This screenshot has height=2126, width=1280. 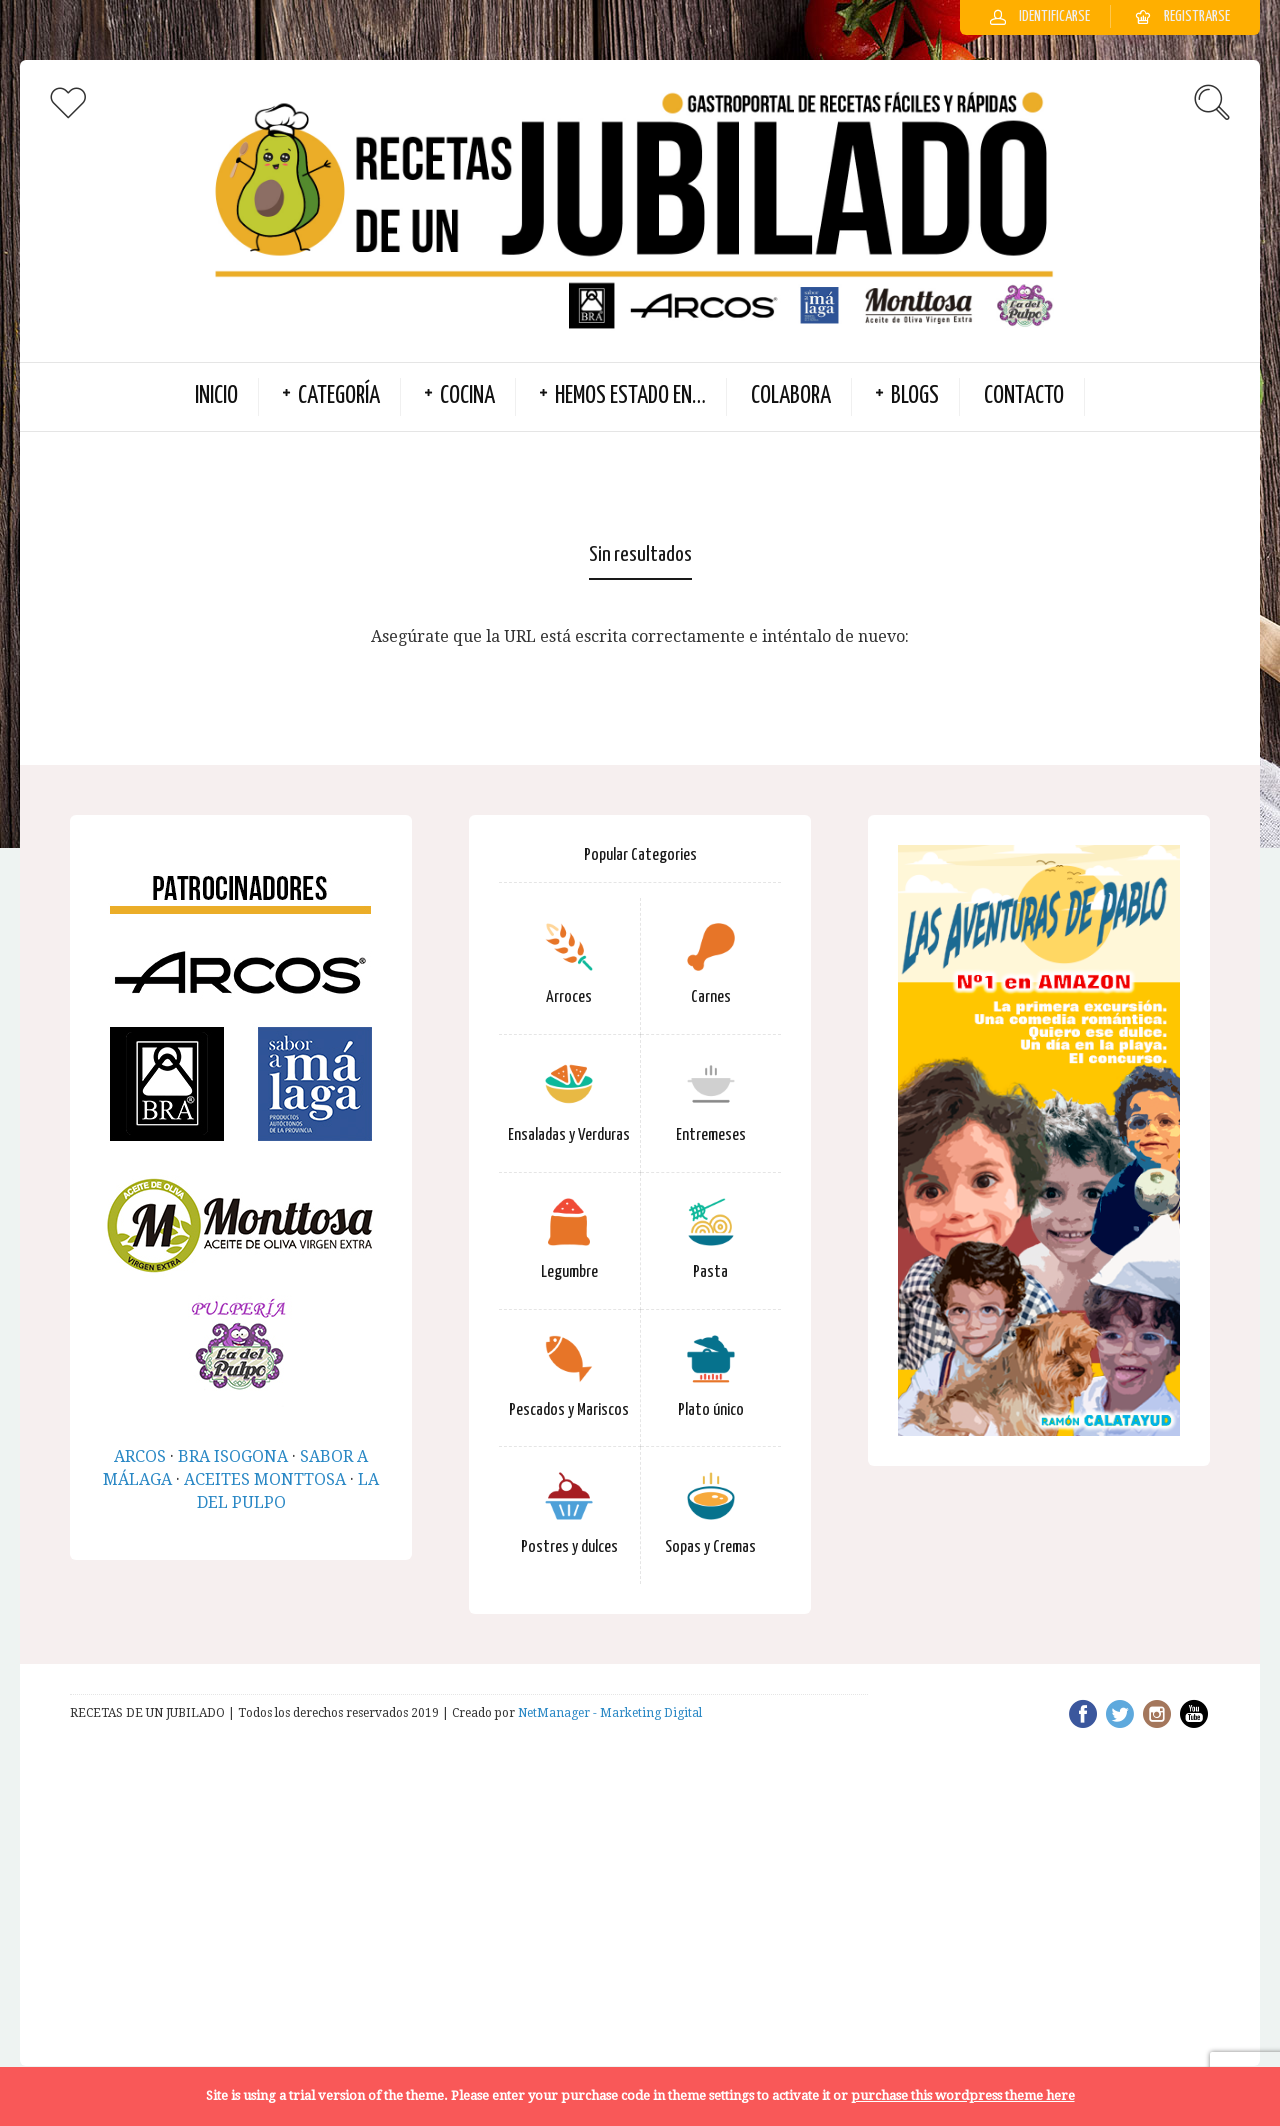 What do you see at coordinates (140, 1456) in the screenshot?
I see `ARCOS` at bounding box center [140, 1456].